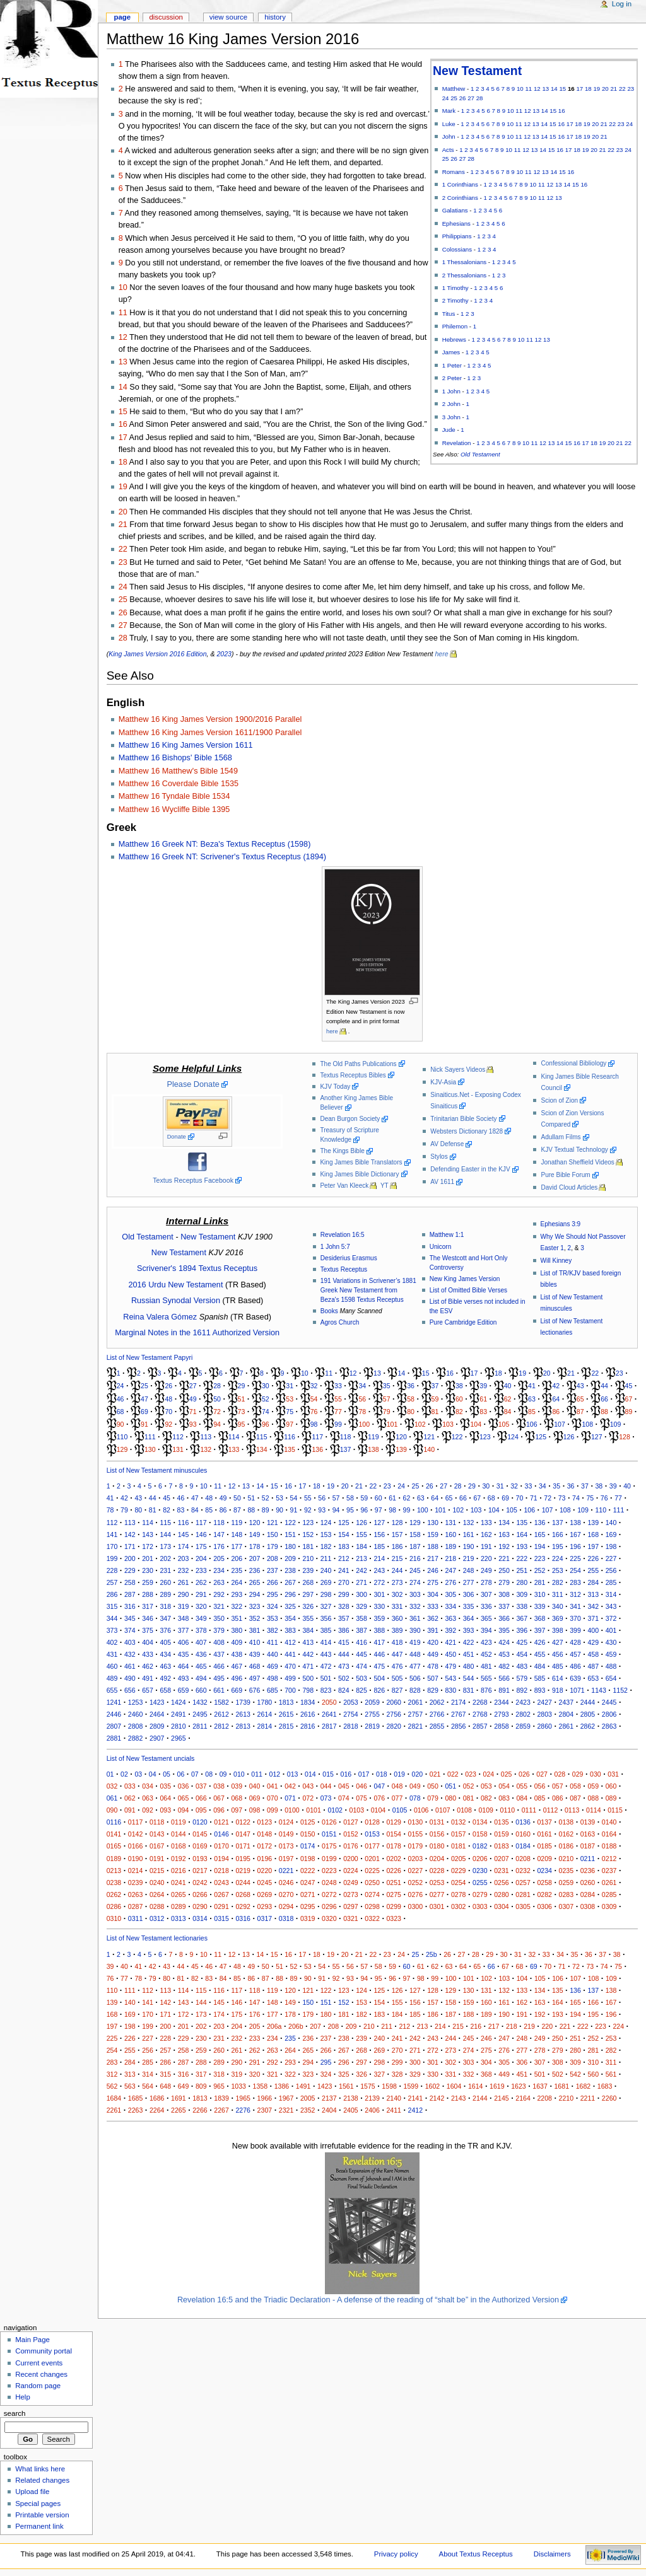 The height and width of the screenshot is (2576, 646). What do you see at coordinates (183, 1690) in the screenshot?
I see `659` at bounding box center [183, 1690].